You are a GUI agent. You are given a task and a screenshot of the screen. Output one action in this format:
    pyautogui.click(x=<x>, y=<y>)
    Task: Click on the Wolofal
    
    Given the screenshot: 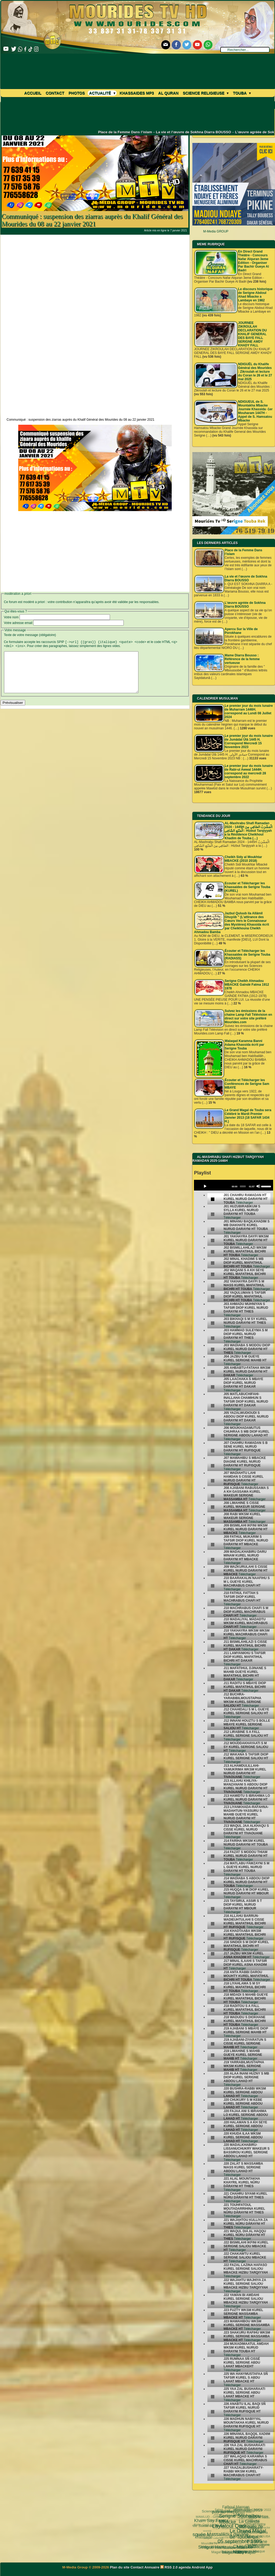 What is the action you would take?
    pyautogui.click(x=216, y=2534)
    